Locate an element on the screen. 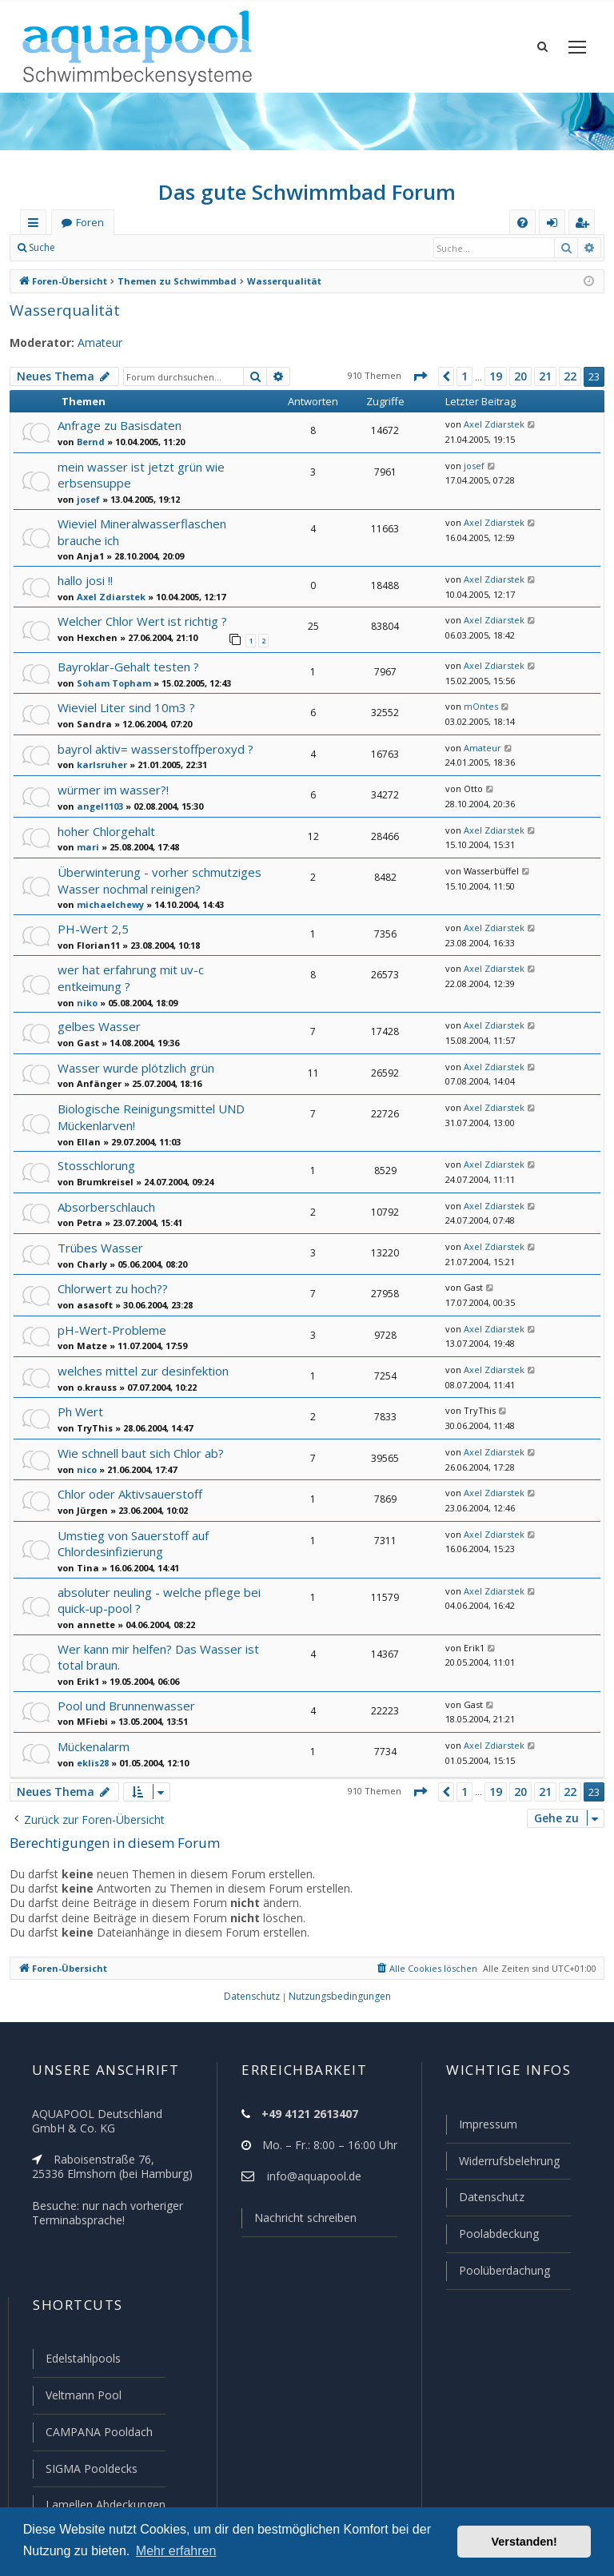 The height and width of the screenshot is (2576, 614). würmer im wasser?! is located at coordinates (113, 790).